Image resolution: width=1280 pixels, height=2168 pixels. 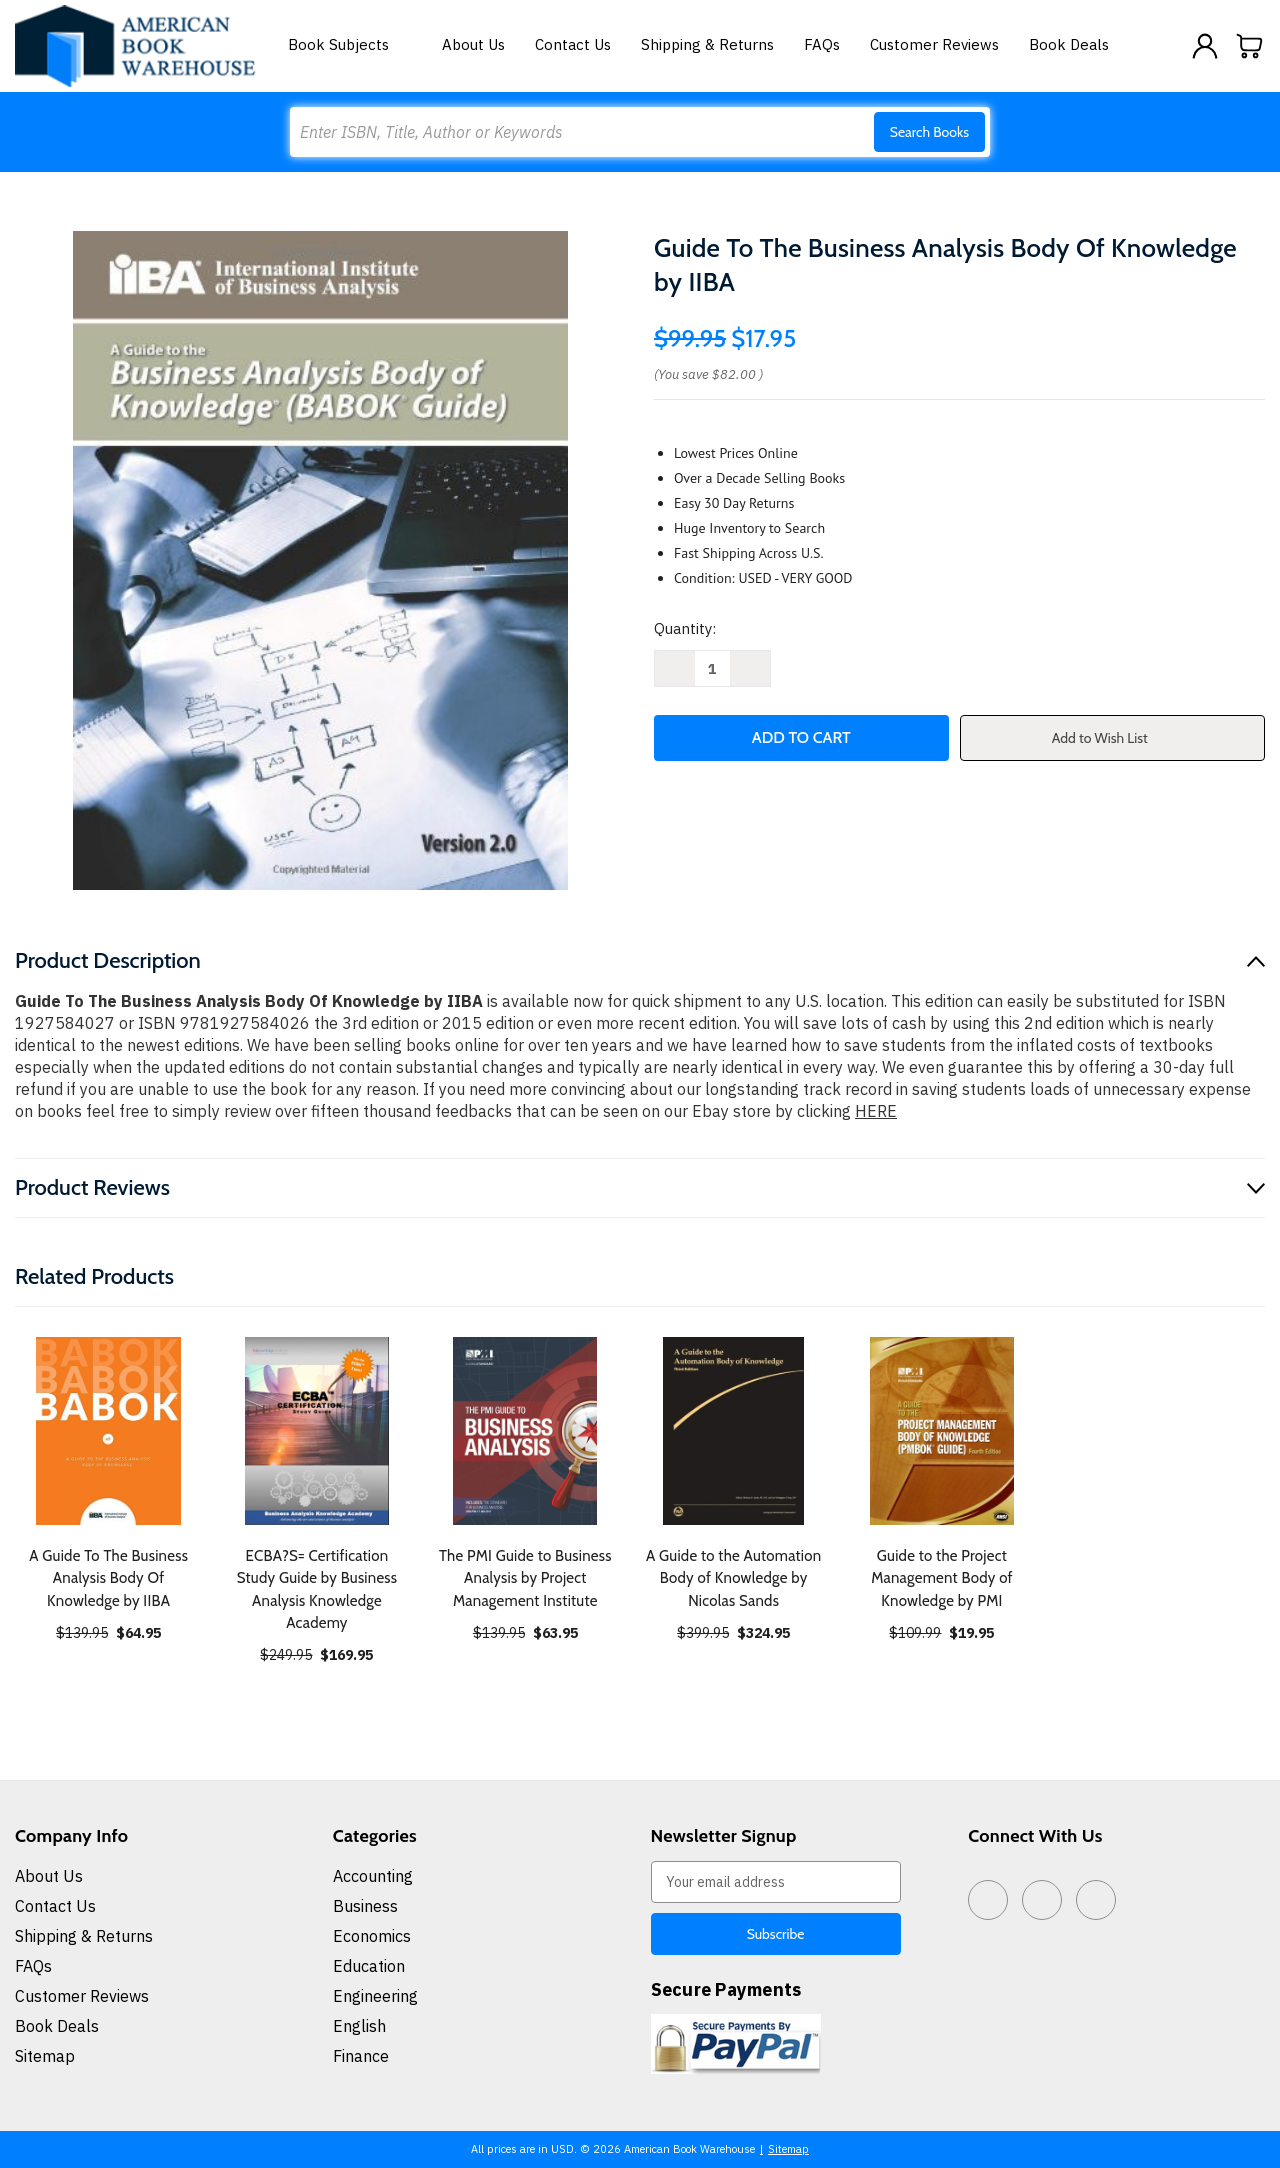 I want to click on Economics, so click(x=372, y=1936).